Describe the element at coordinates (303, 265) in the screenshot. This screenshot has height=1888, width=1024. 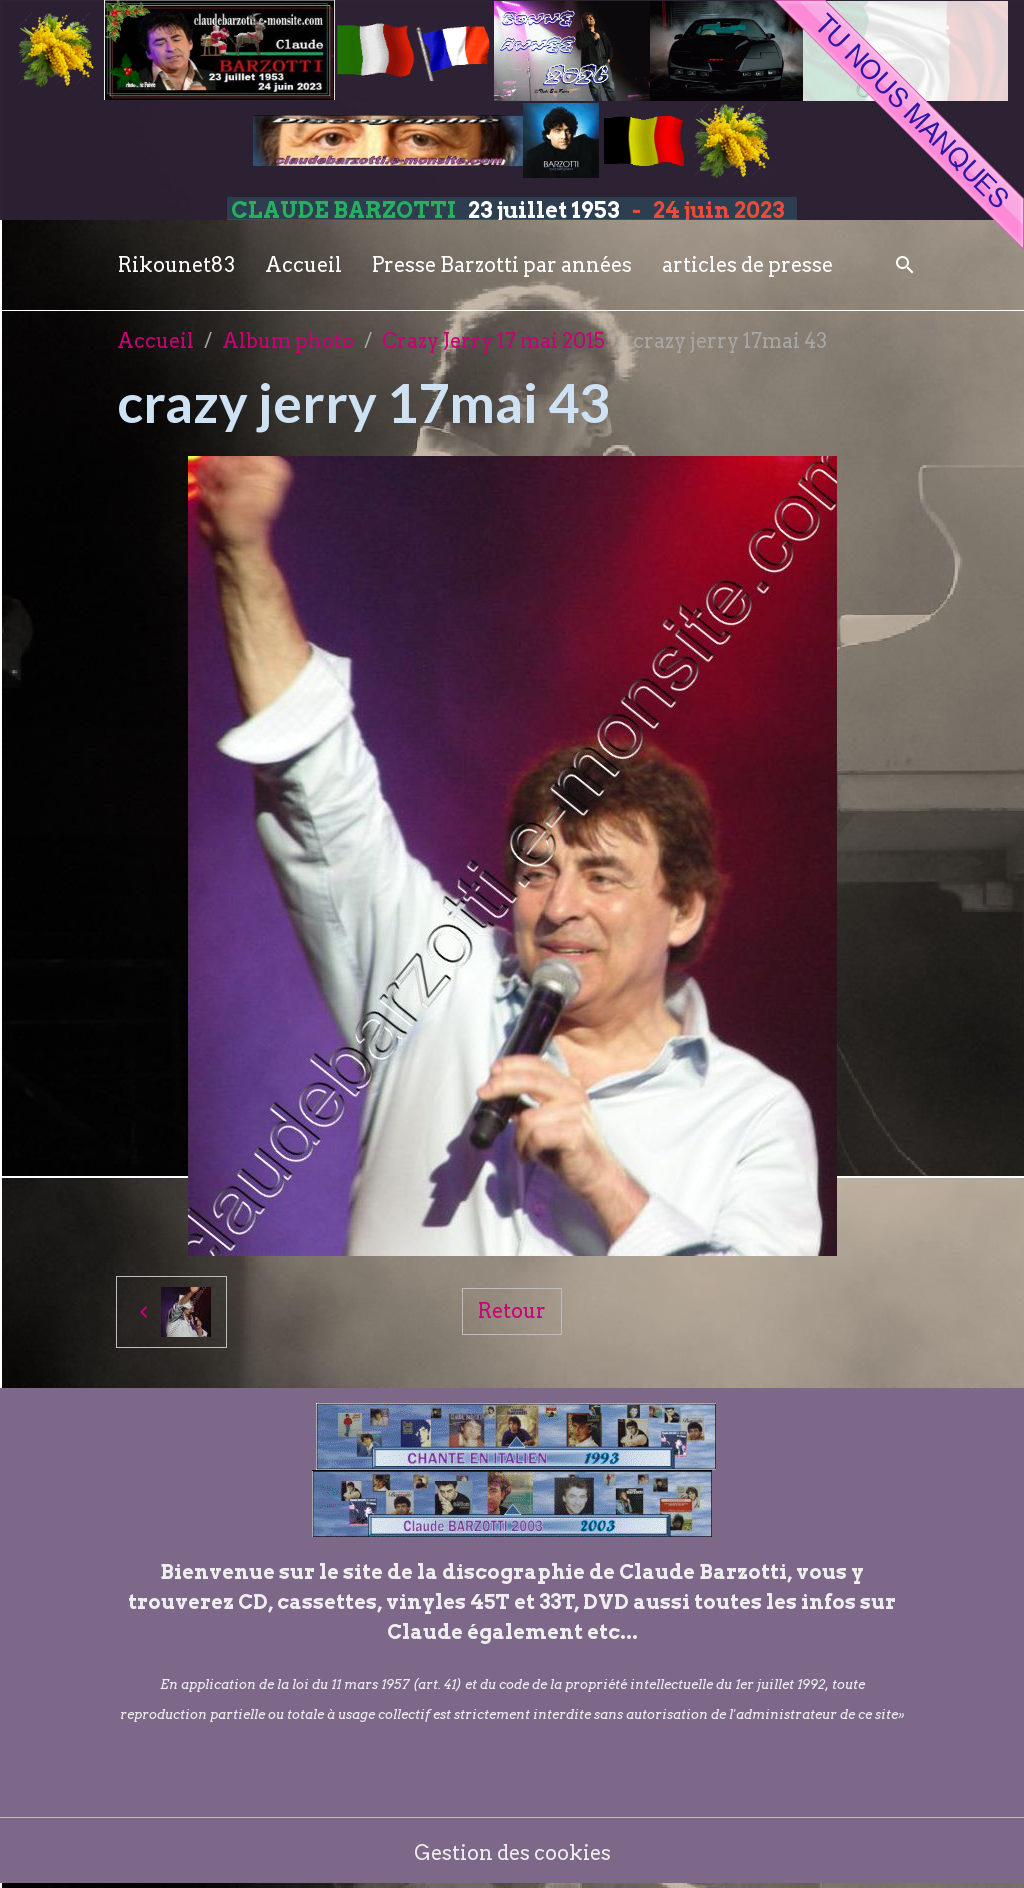
I see `Accueil` at that location.